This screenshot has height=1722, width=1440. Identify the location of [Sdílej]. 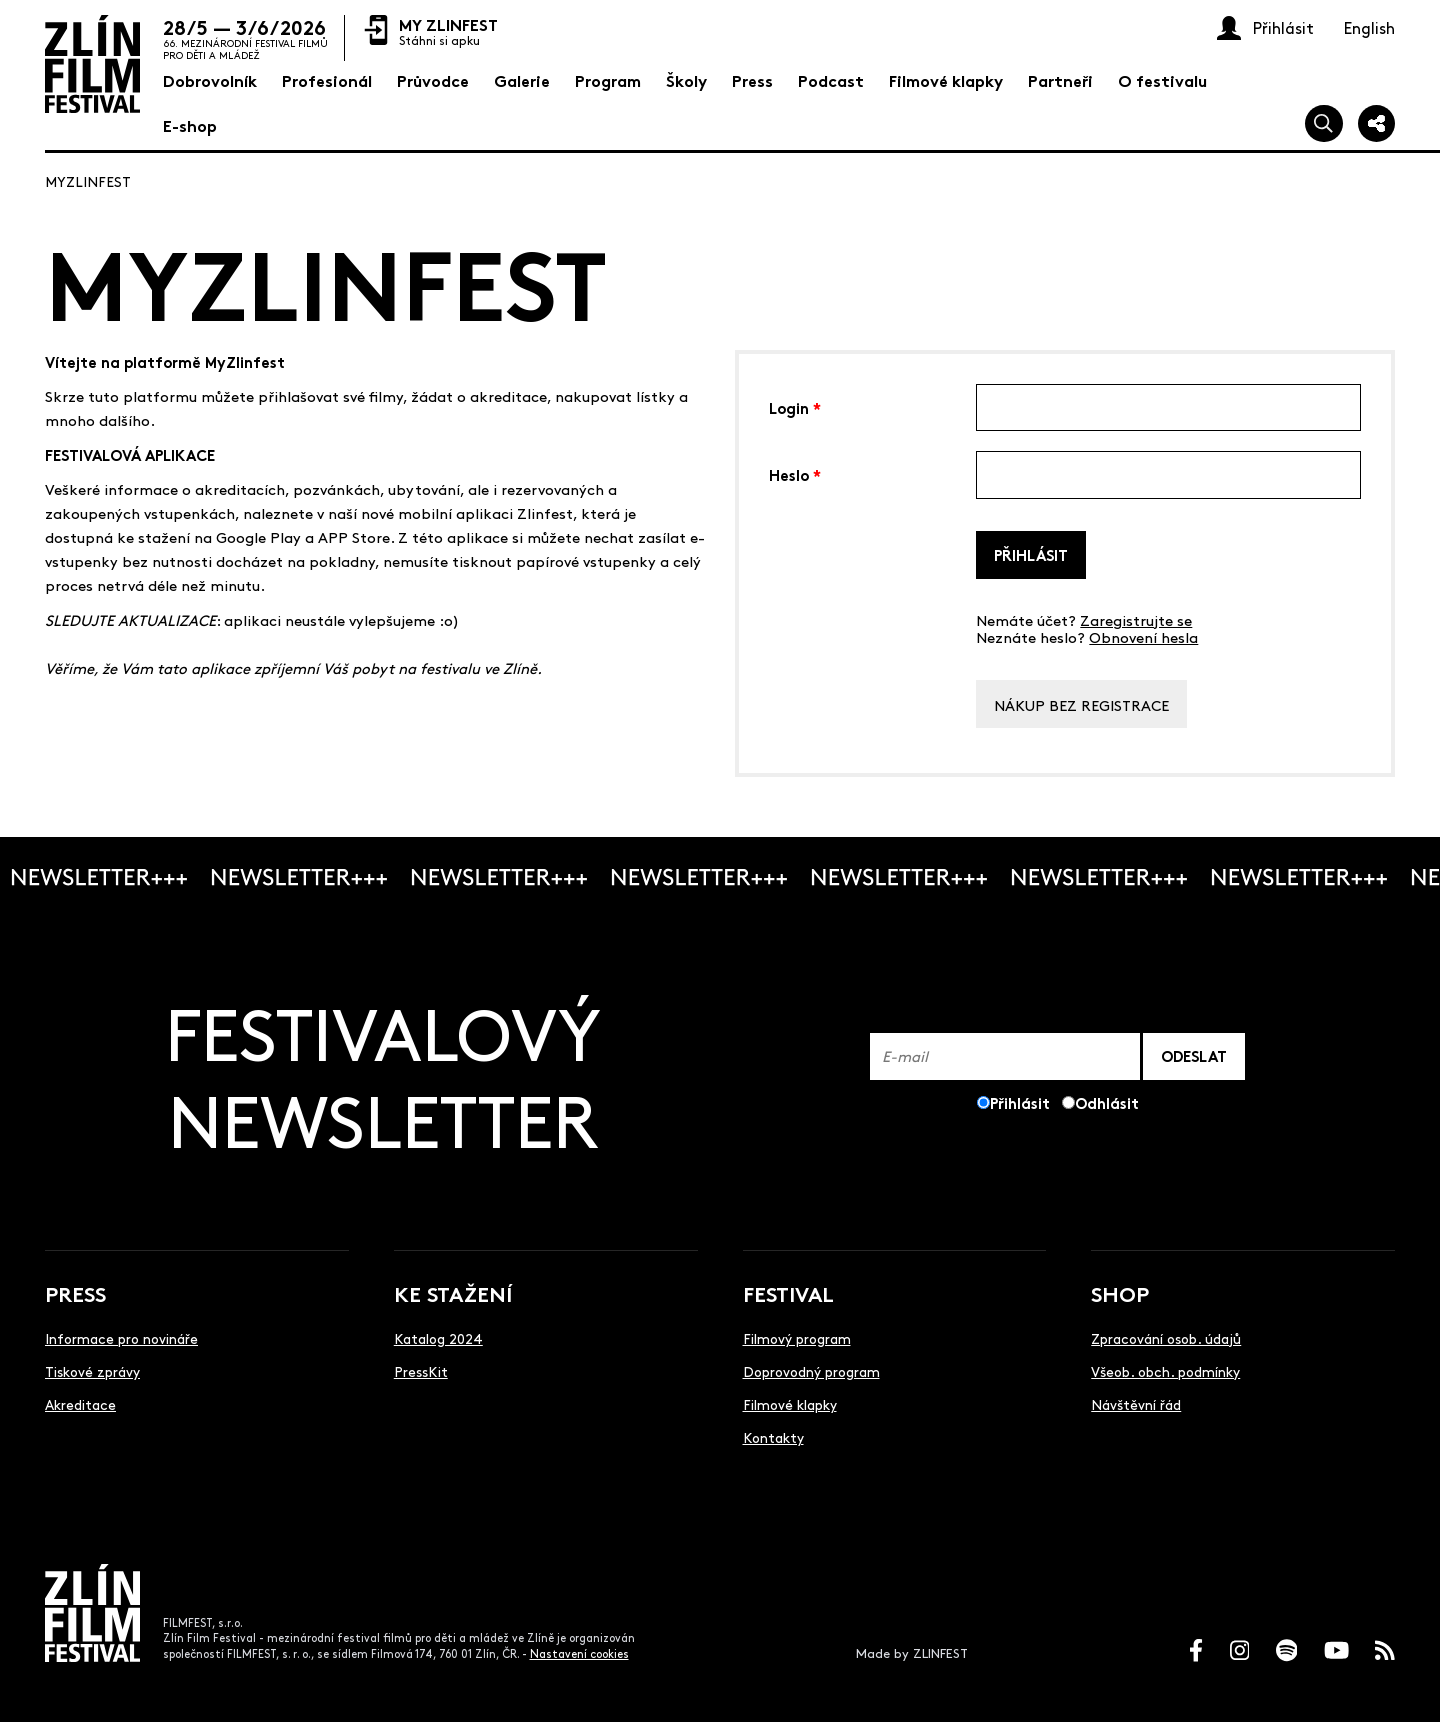
(1377, 124).